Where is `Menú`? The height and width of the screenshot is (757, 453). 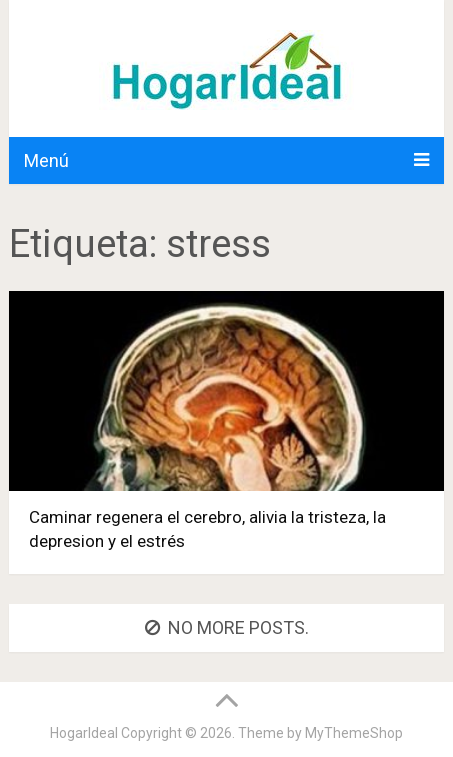 Menú is located at coordinates (46, 160).